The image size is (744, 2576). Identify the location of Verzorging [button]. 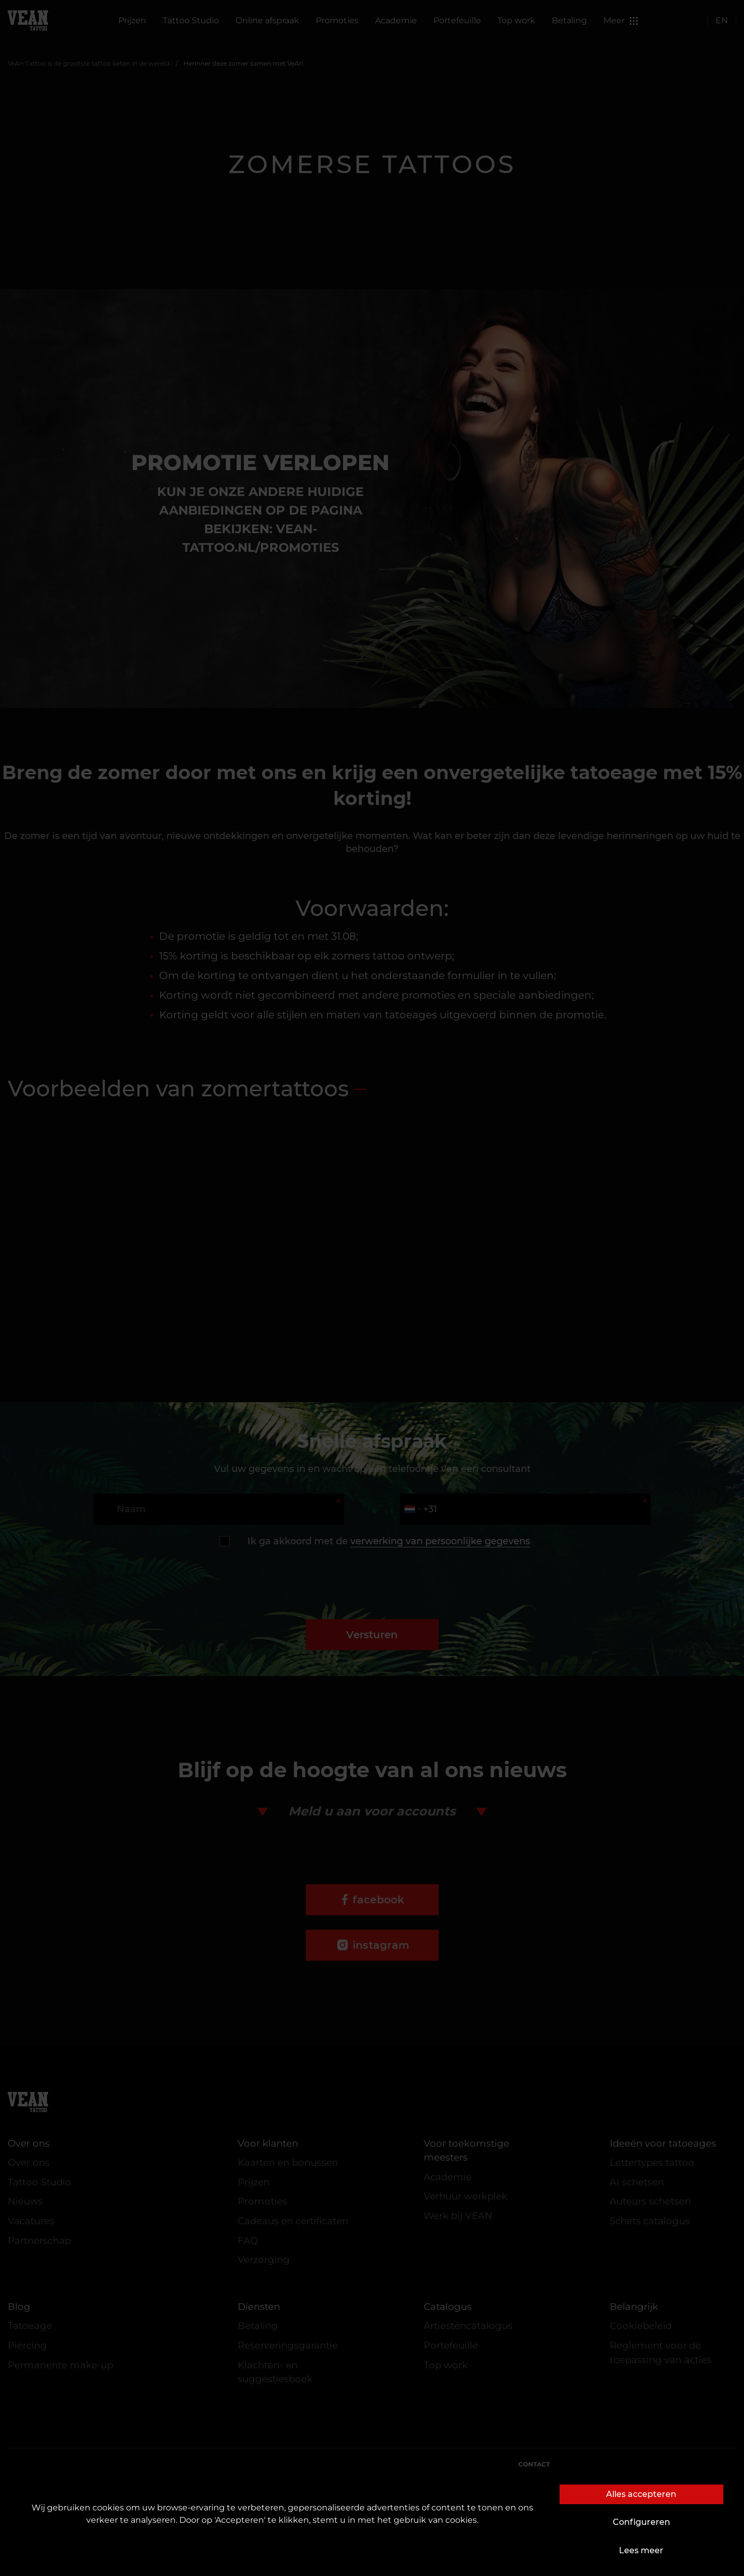
(264, 2259).